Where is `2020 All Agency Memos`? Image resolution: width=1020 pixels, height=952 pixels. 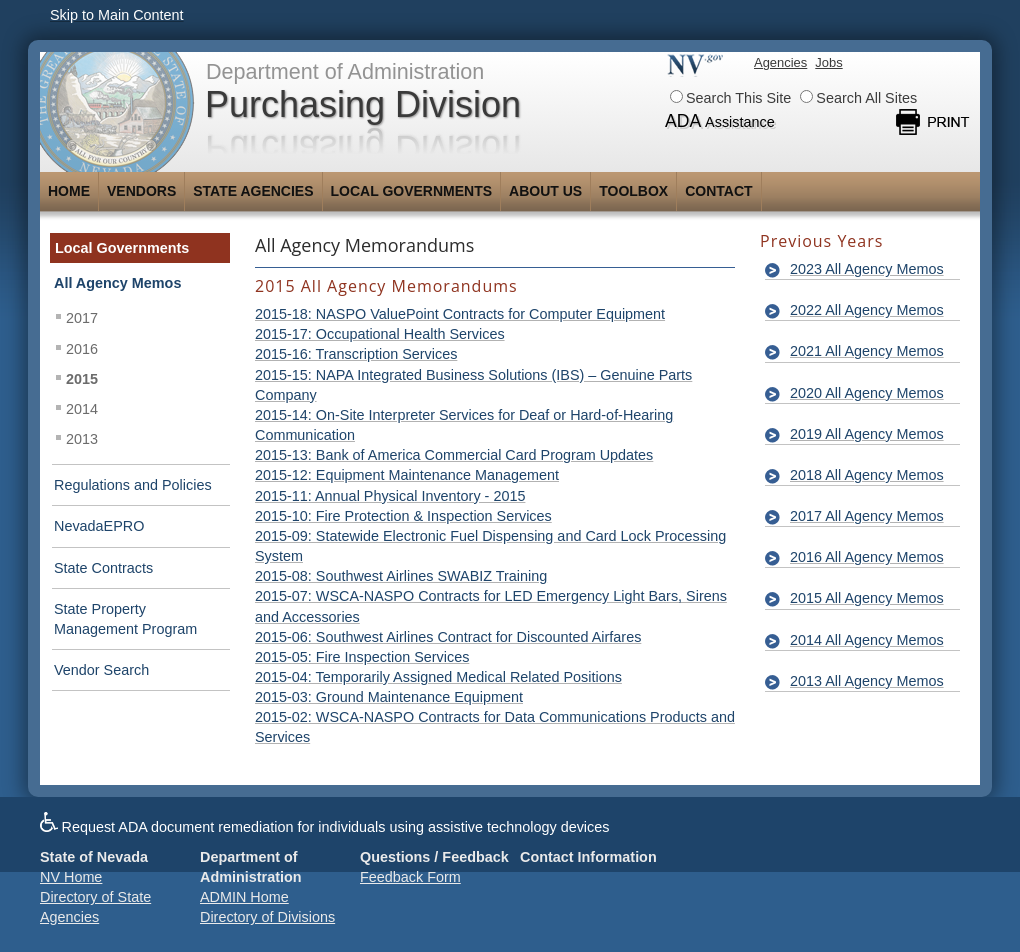 2020 All Agency Memos is located at coordinates (867, 393).